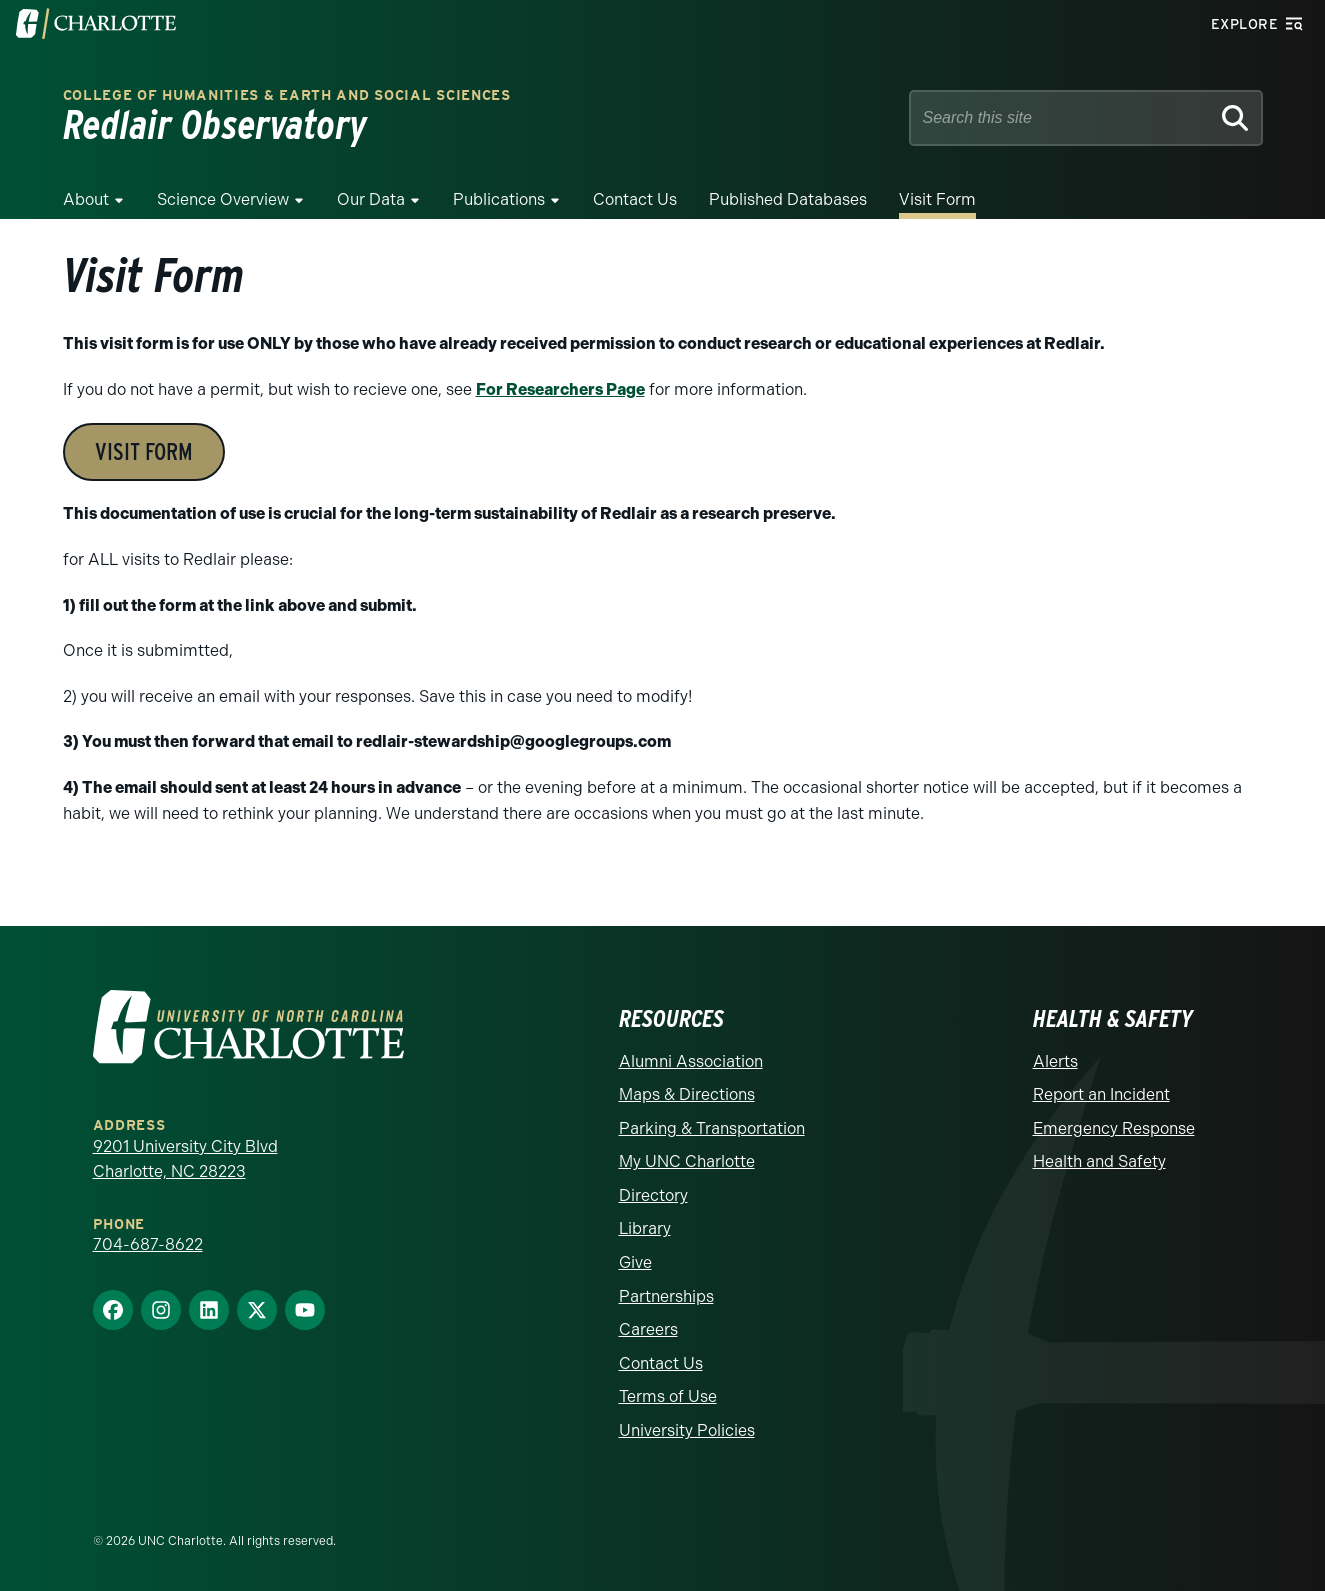  Describe the element at coordinates (144, 451) in the screenshot. I see `VISIT FORM` at that location.